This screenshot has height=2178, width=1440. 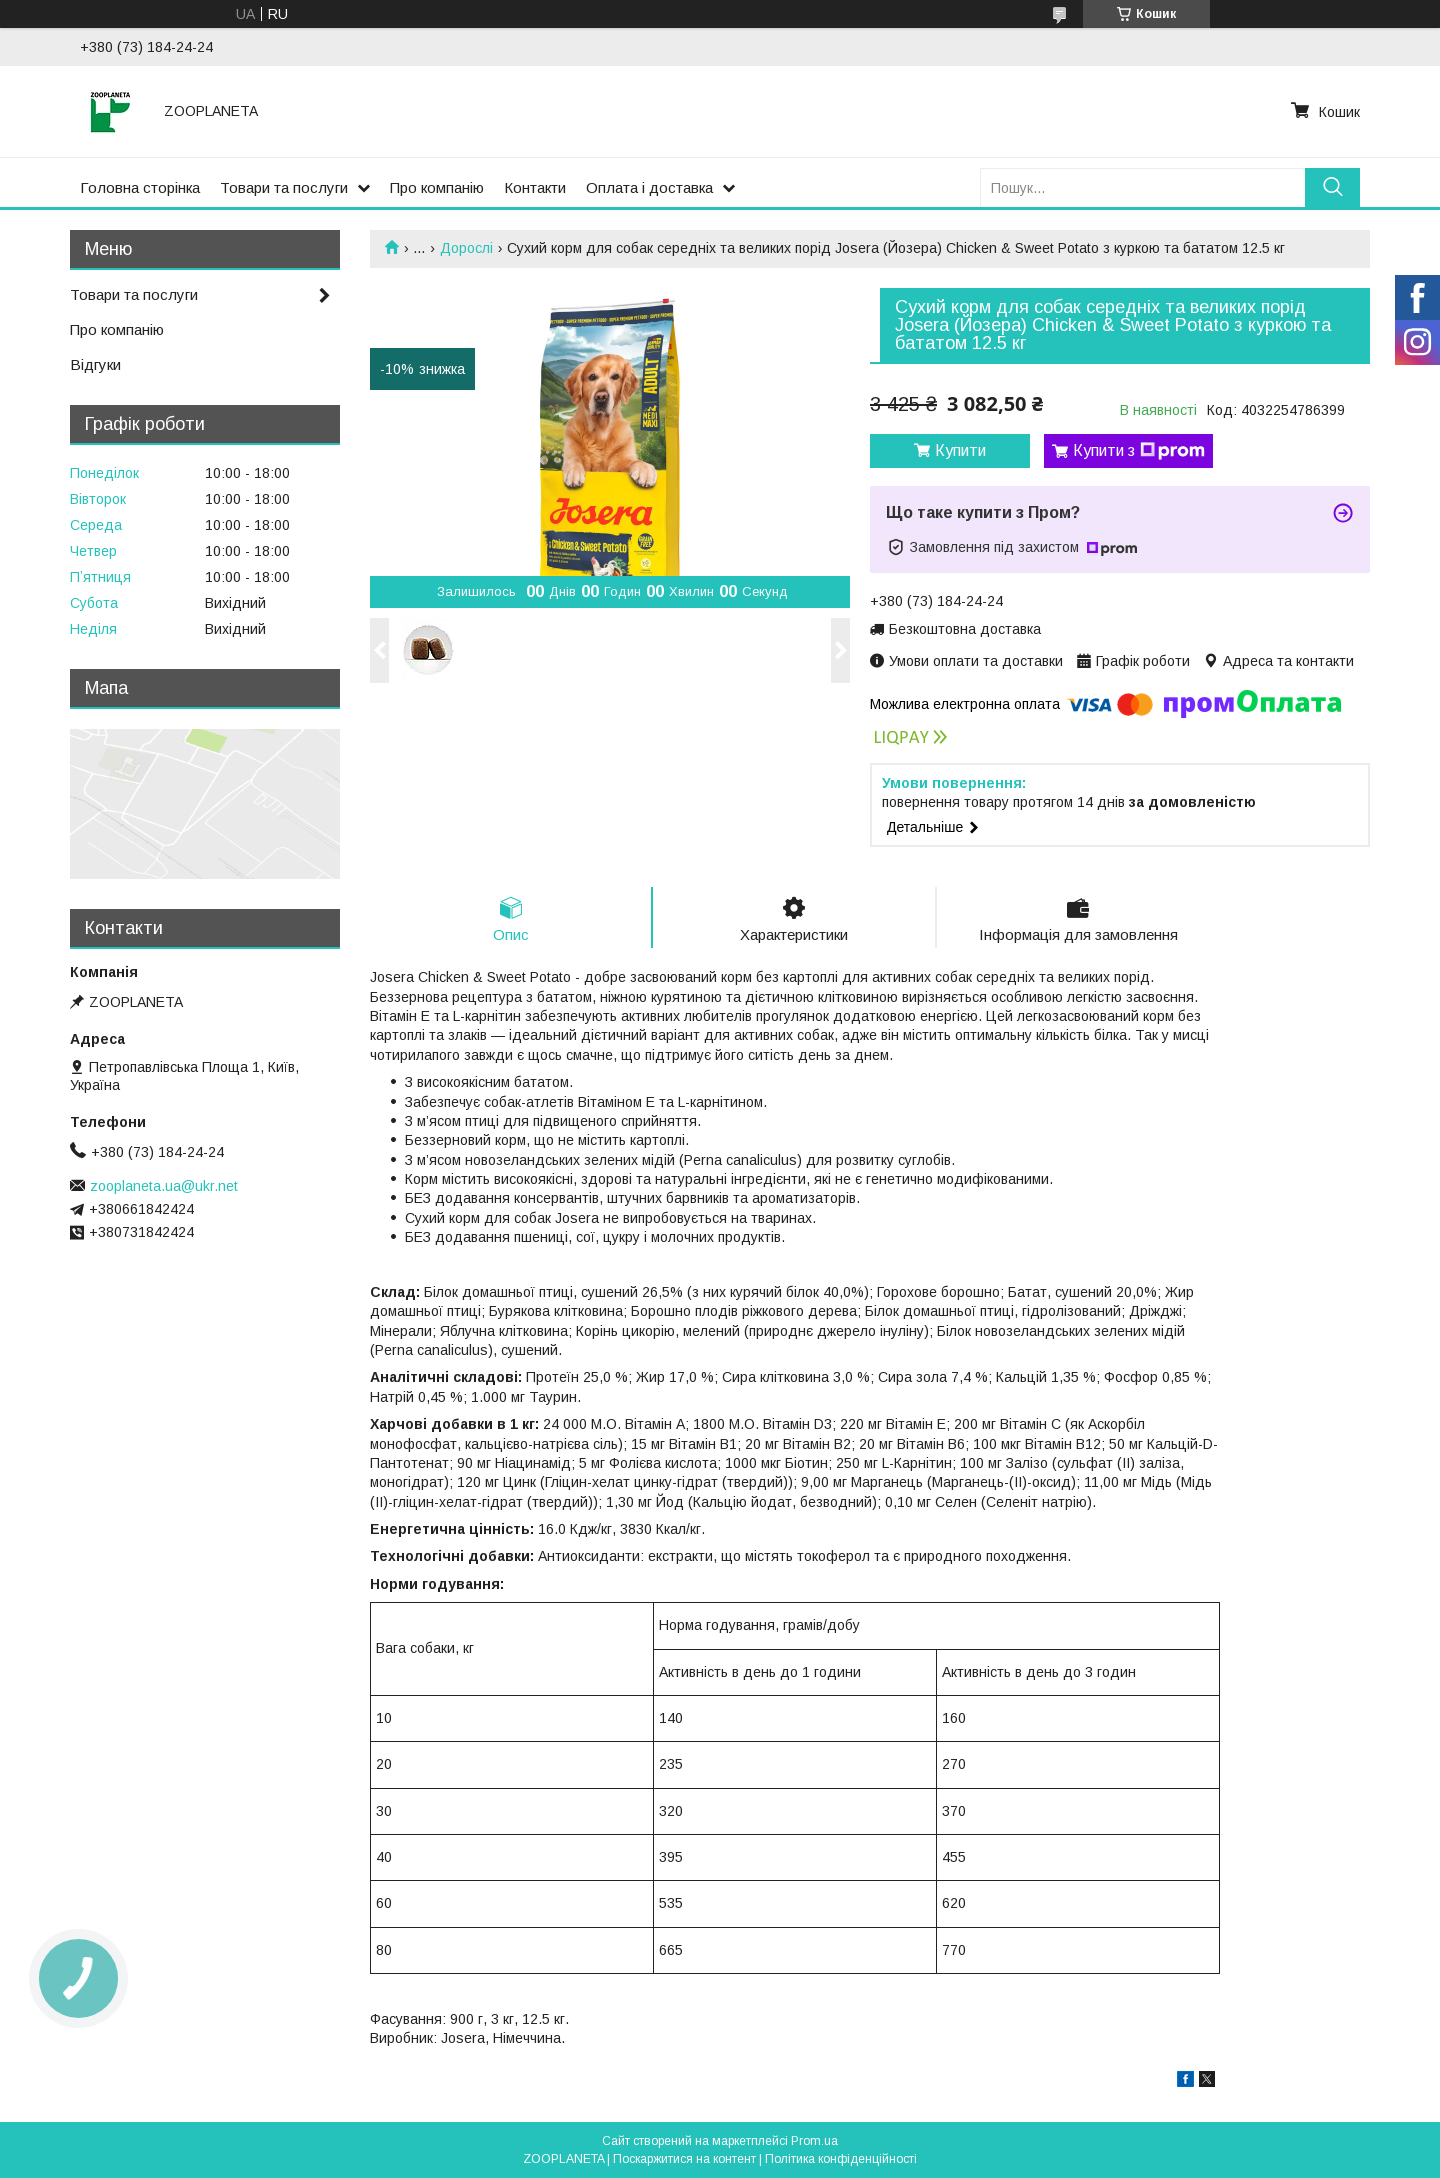 I want to click on Відгуки, so click(x=95, y=364).